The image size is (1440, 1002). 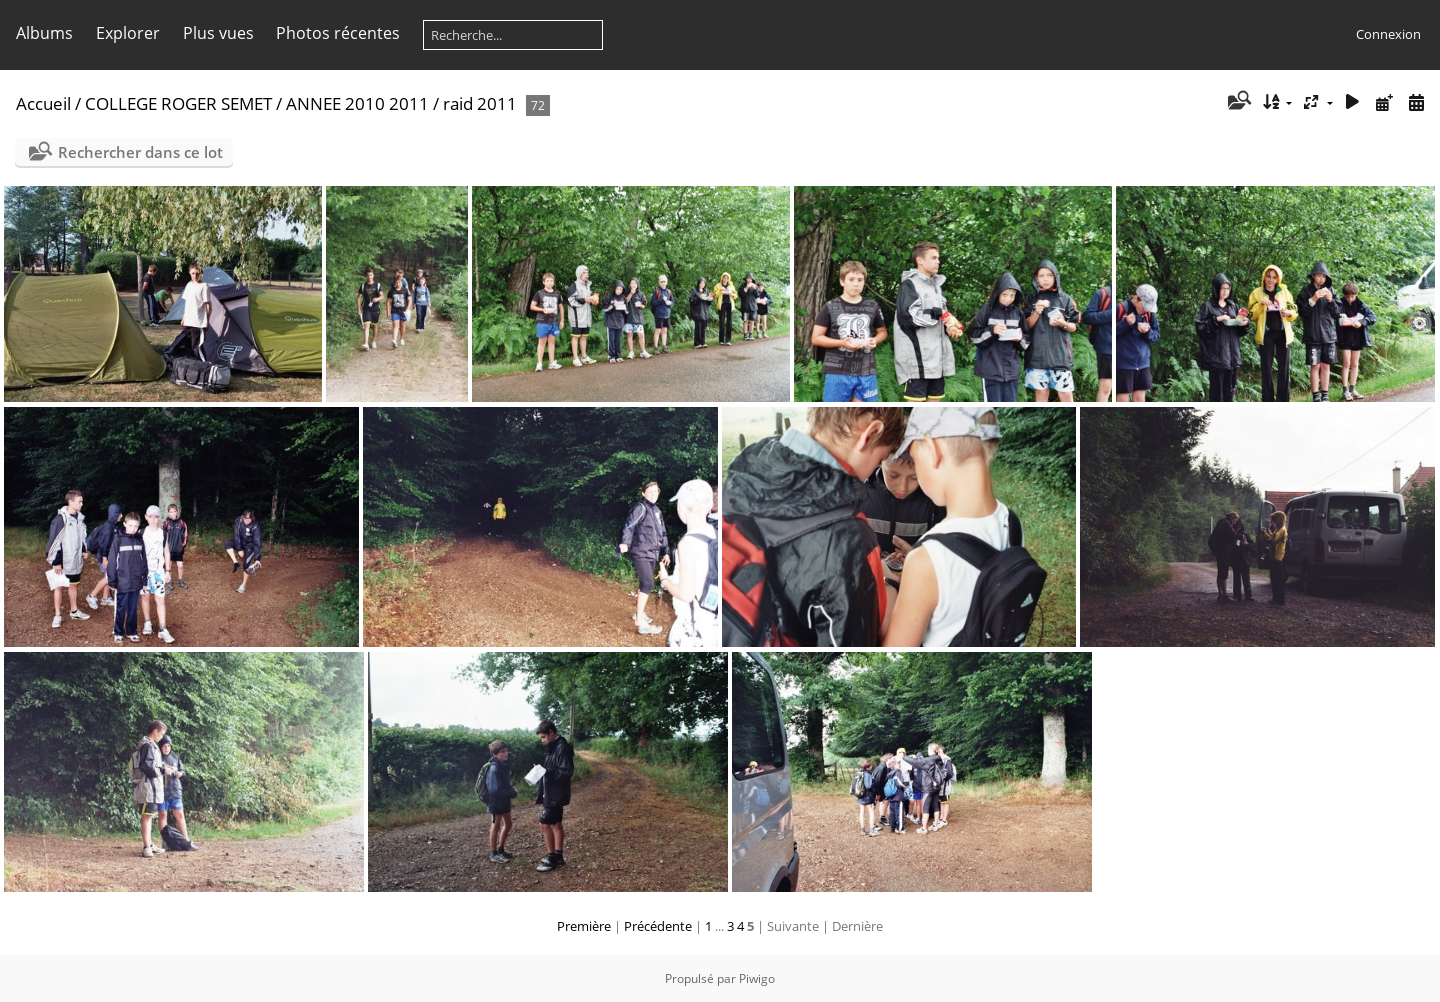 I want to click on Précédente, so click(x=658, y=926).